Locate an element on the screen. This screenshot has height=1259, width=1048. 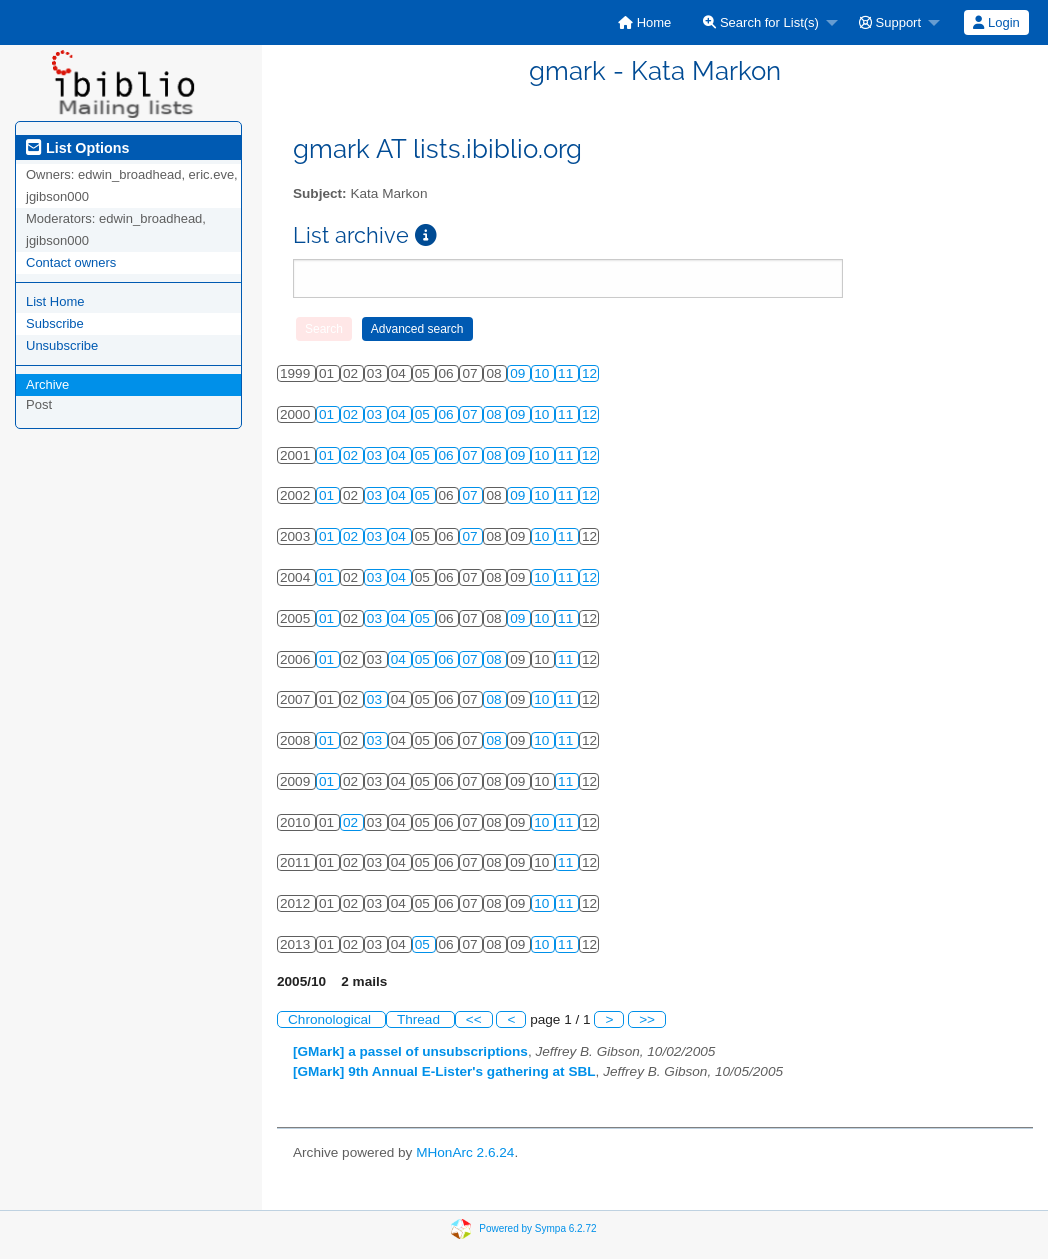
>> is located at coordinates (647, 1019).